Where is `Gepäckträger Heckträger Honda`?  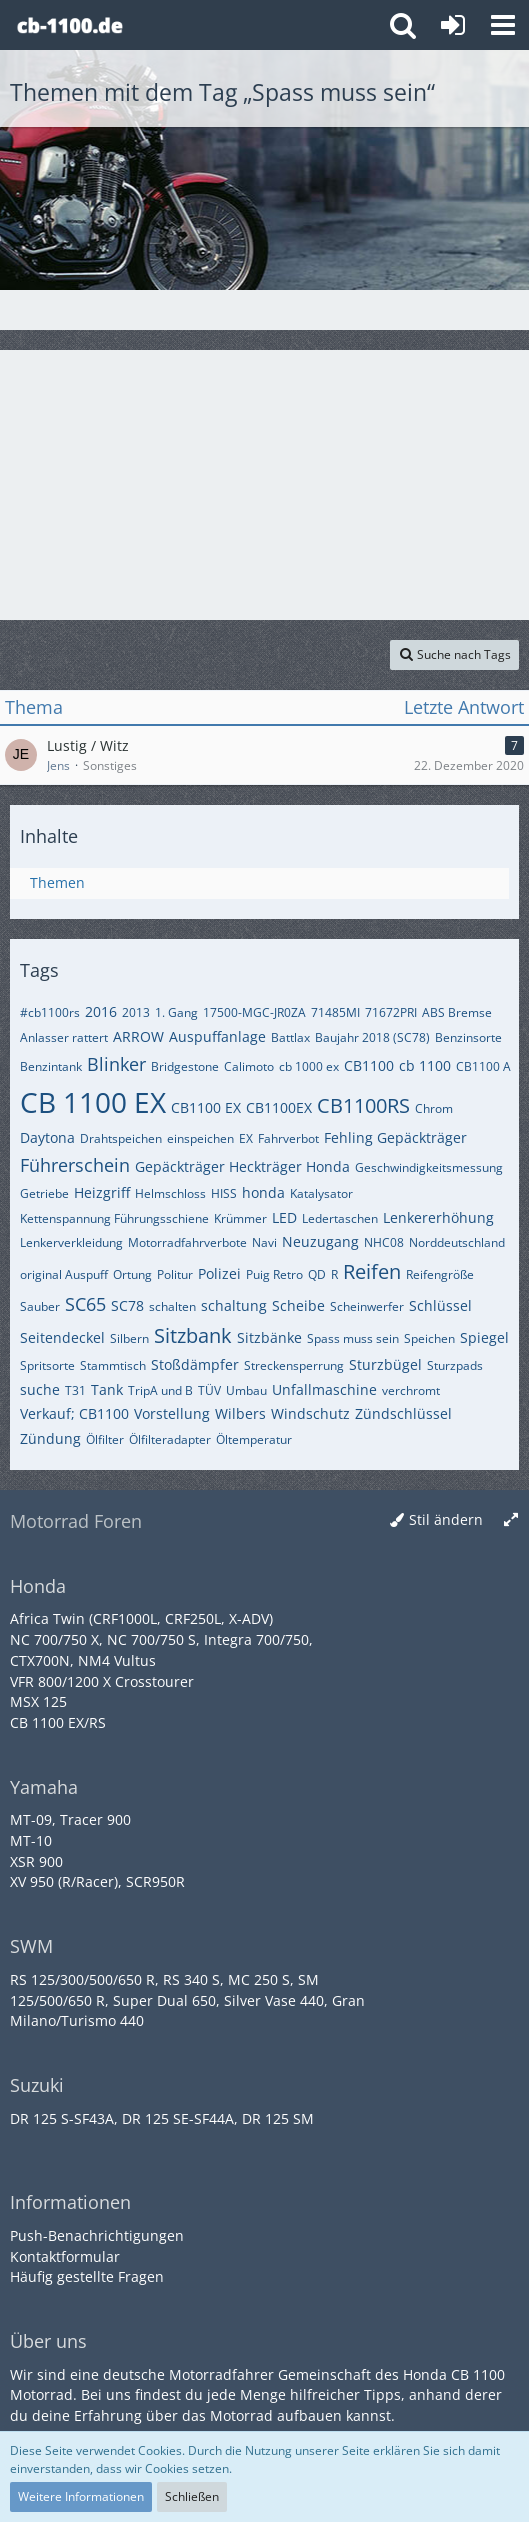 Gepäckträger Heckträger Honda is located at coordinates (242, 1166).